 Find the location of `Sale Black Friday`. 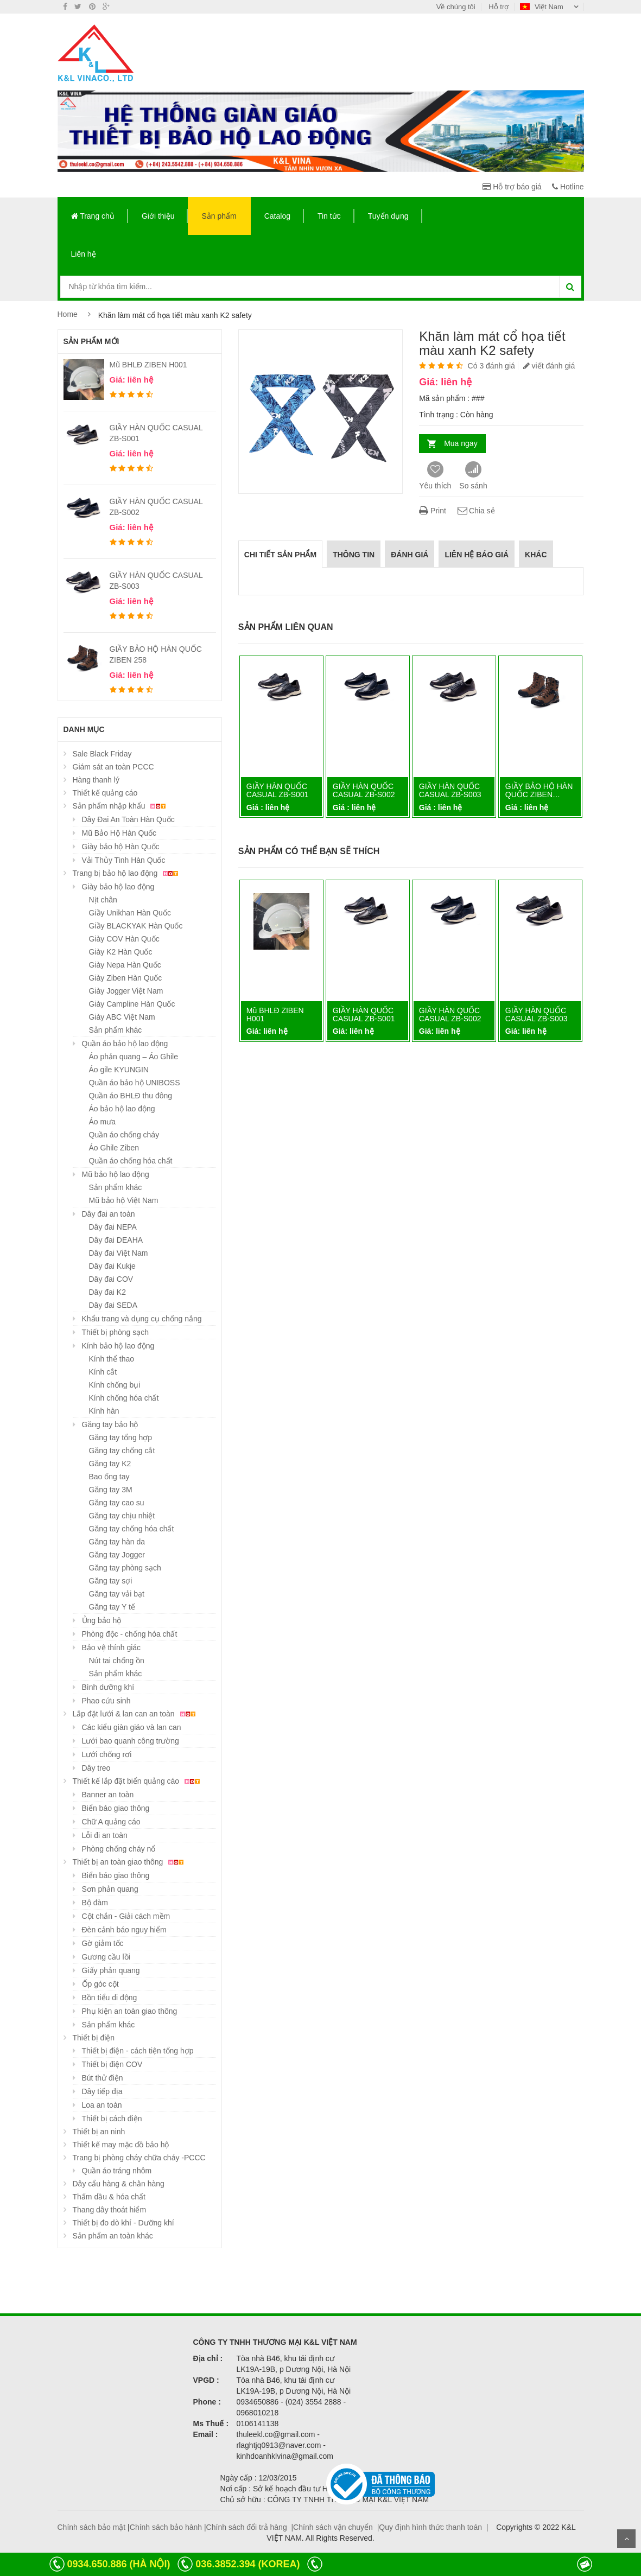

Sale Black Friday is located at coordinates (102, 753).